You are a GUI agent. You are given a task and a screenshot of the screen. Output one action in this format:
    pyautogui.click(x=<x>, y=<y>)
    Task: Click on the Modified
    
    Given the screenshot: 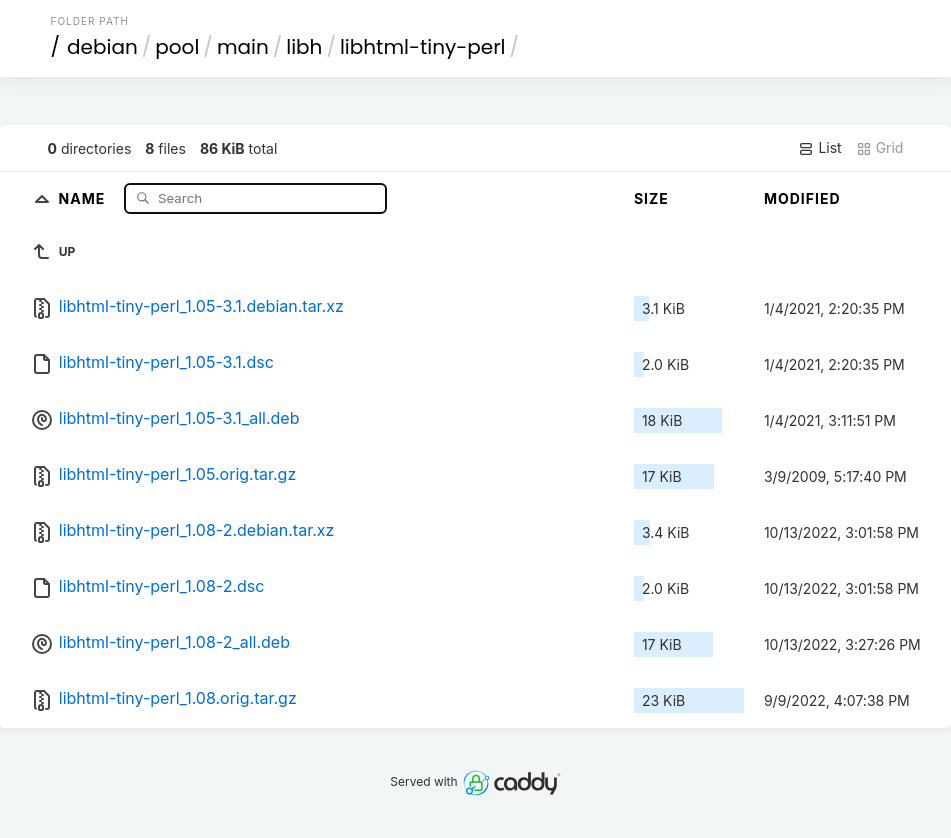 What is the action you would take?
    pyautogui.click(x=802, y=198)
    